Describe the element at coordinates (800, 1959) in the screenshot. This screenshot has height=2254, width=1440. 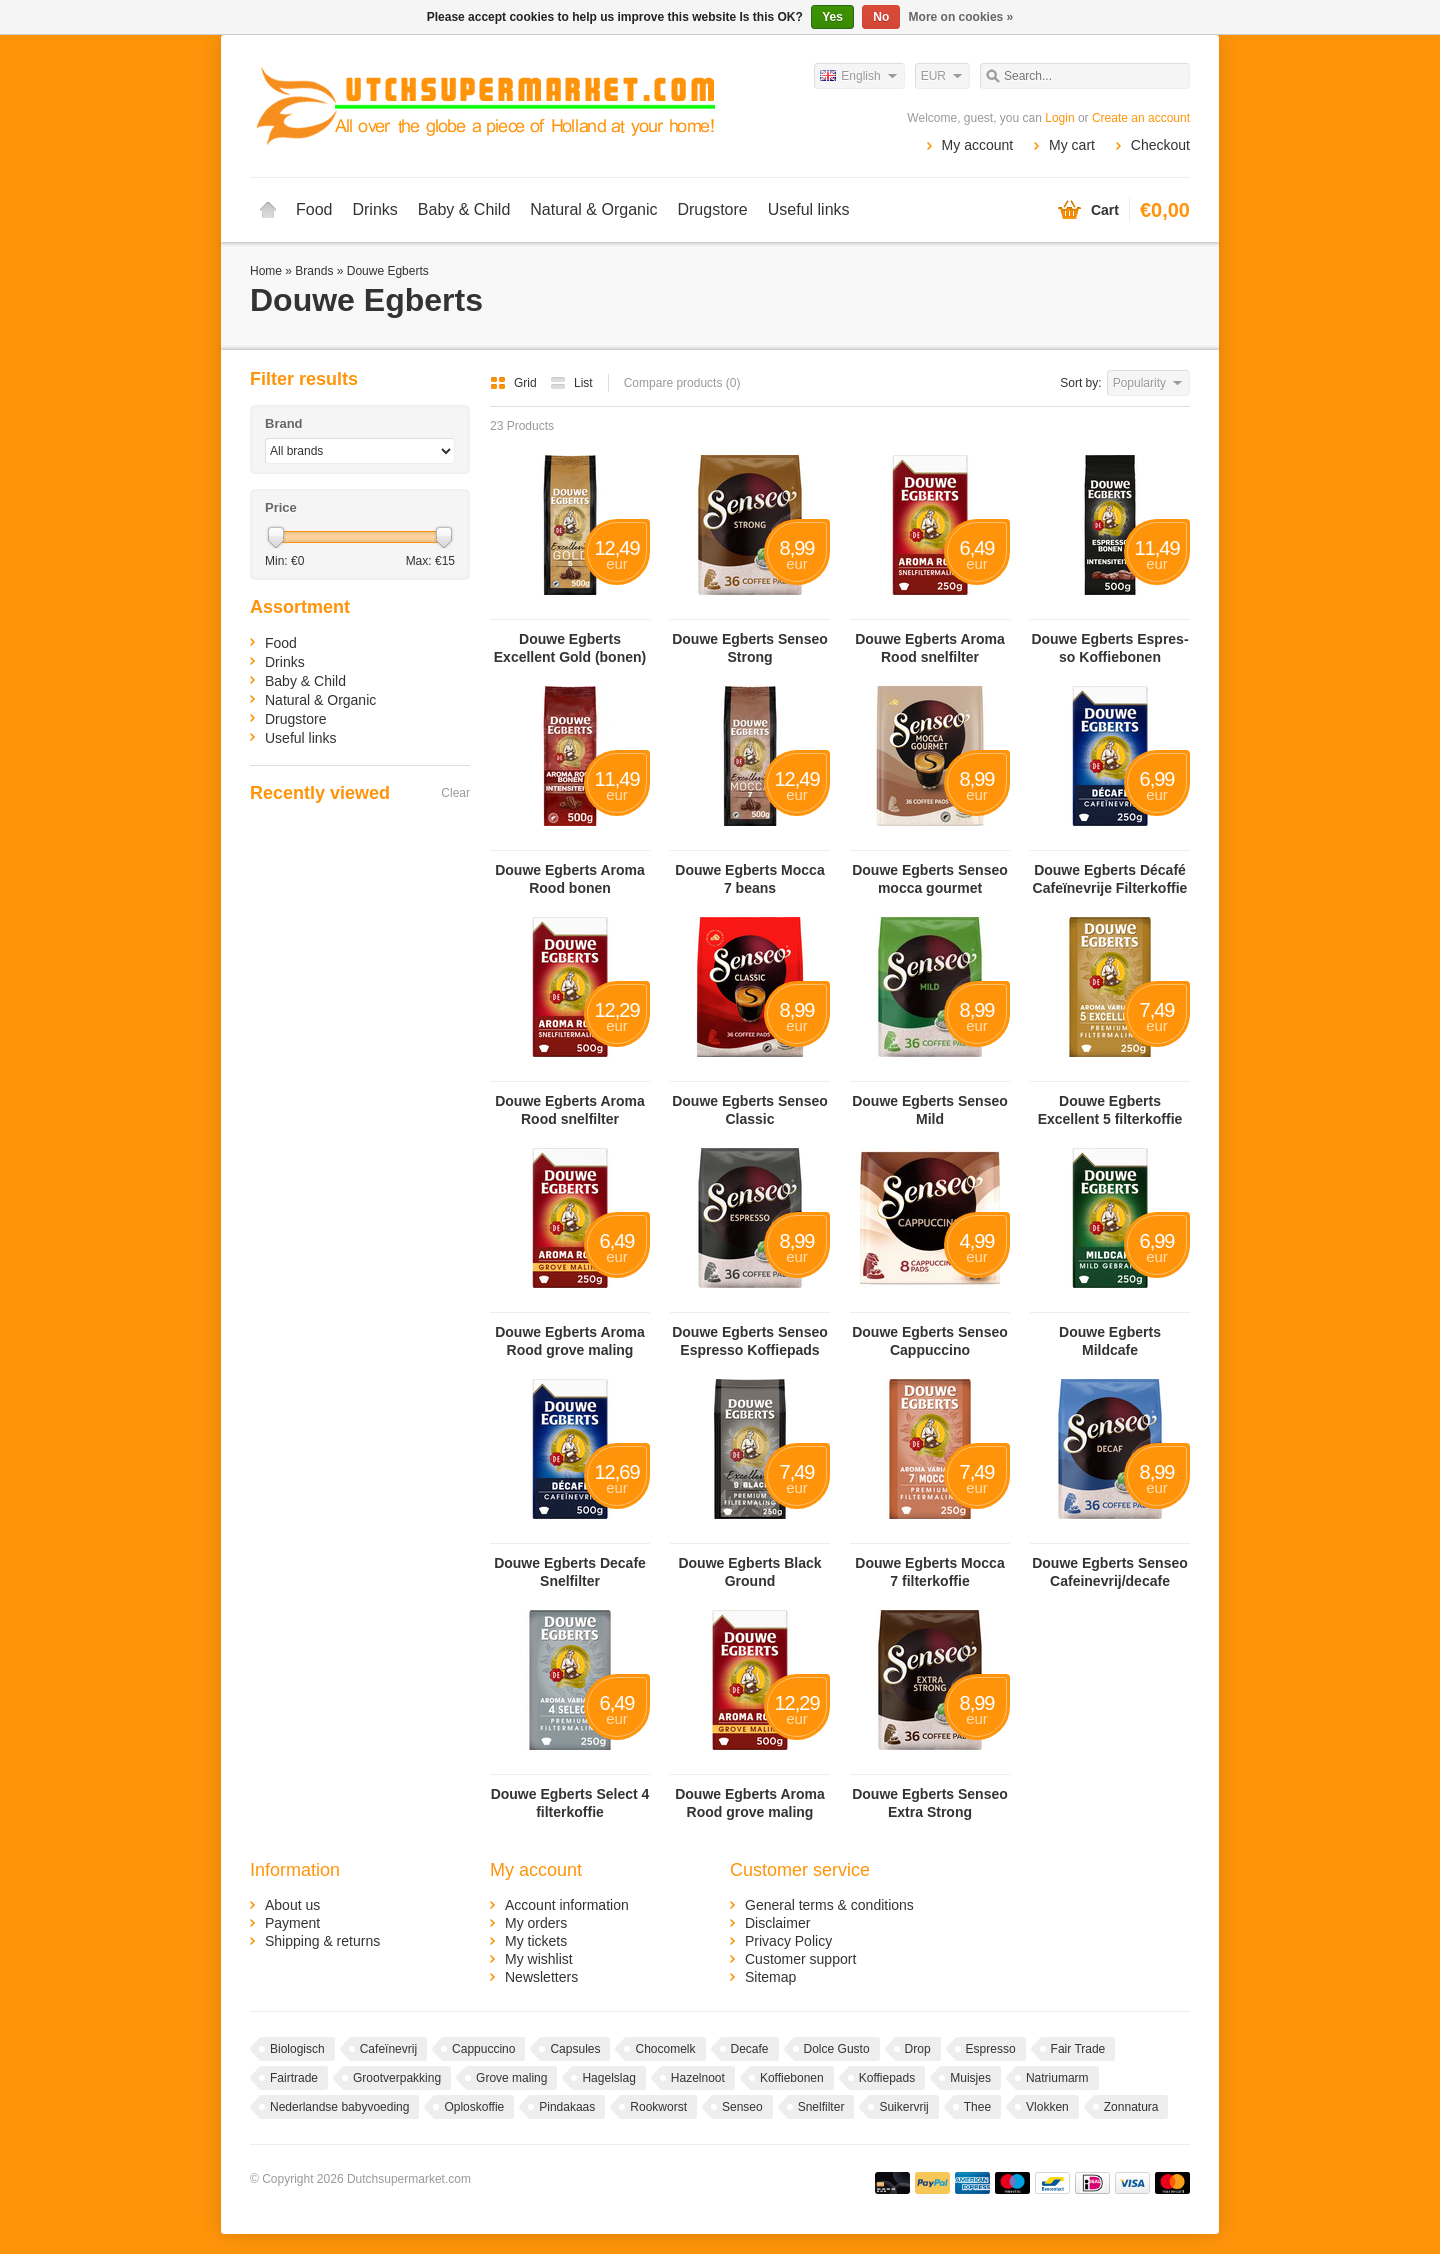
I see `Customer support` at that location.